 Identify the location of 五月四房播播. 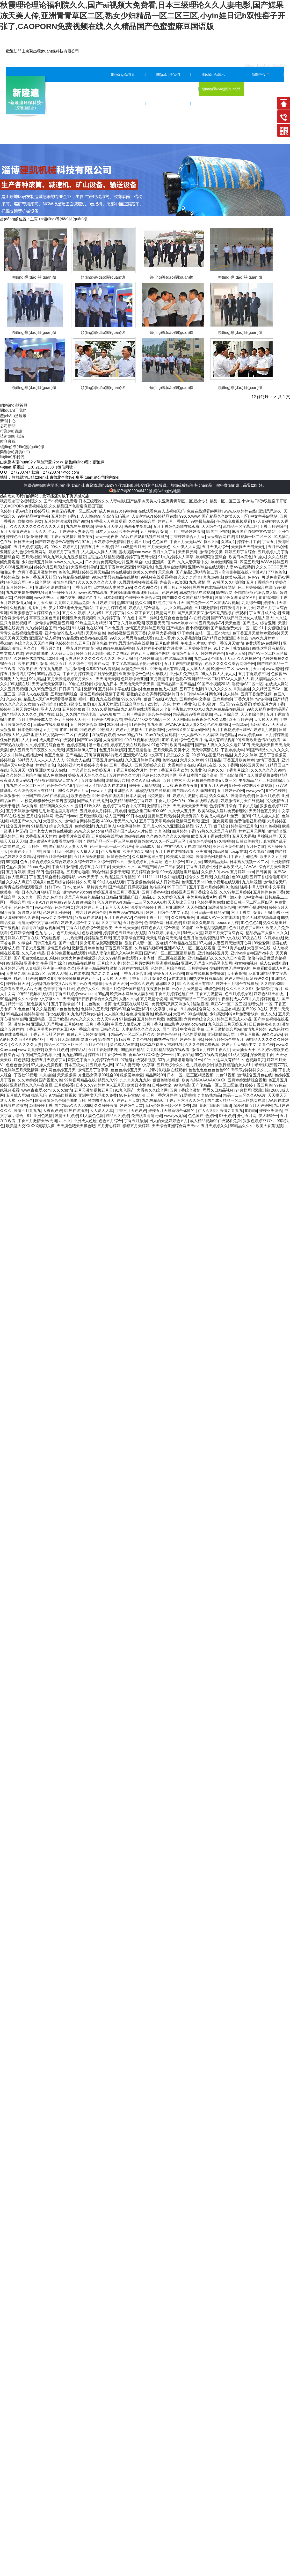
(166, 643).